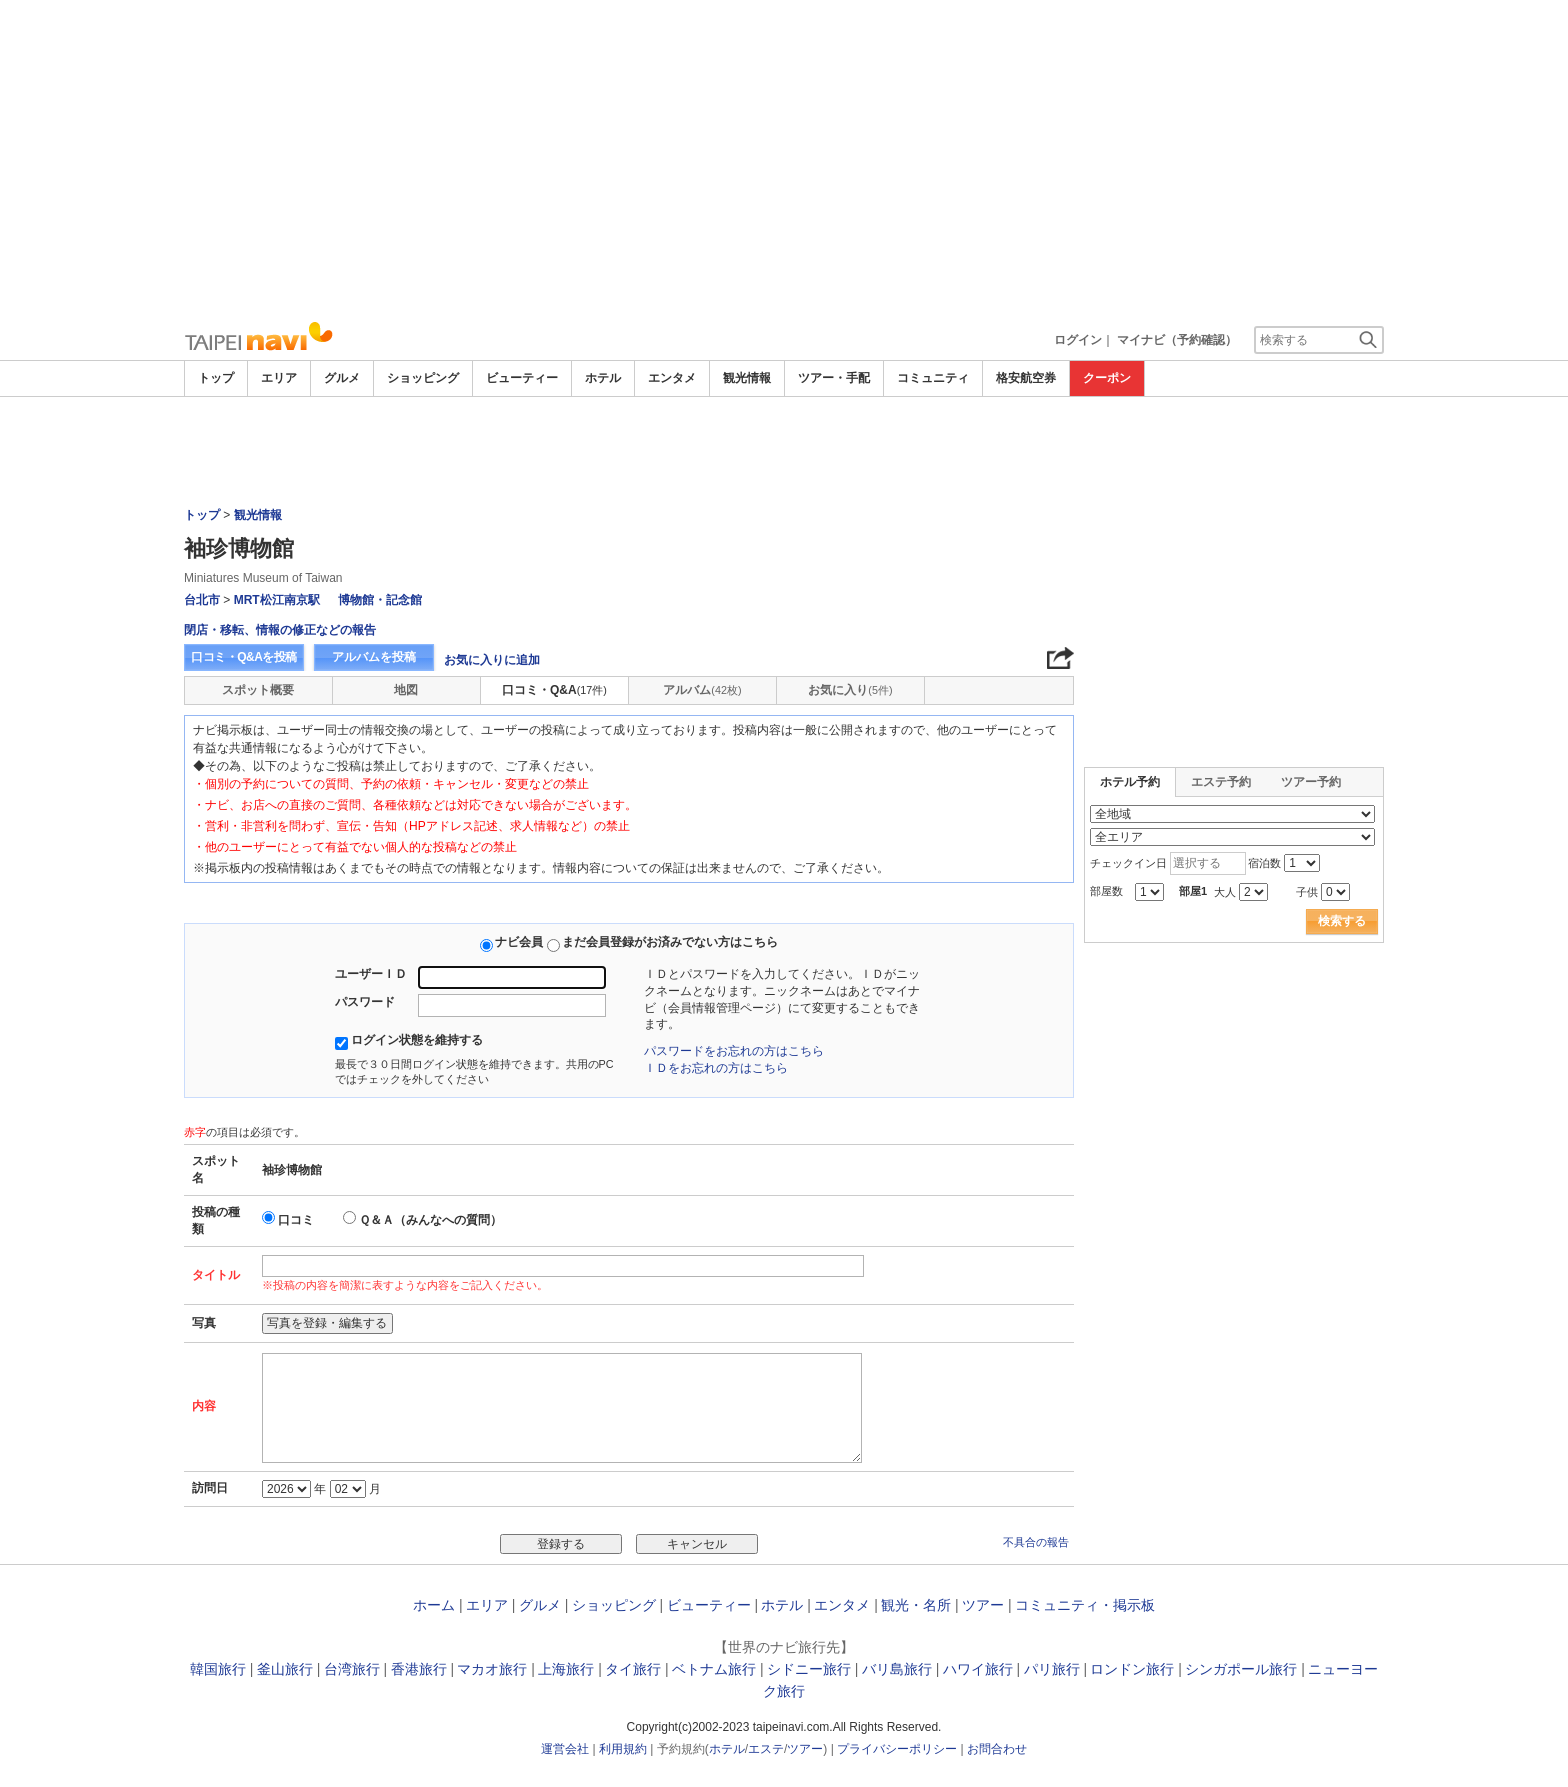 Image resolution: width=1568 pixels, height=1787 pixels. Describe the element at coordinates (747, 378) in the screenshot. I see `観光情報` at that location.